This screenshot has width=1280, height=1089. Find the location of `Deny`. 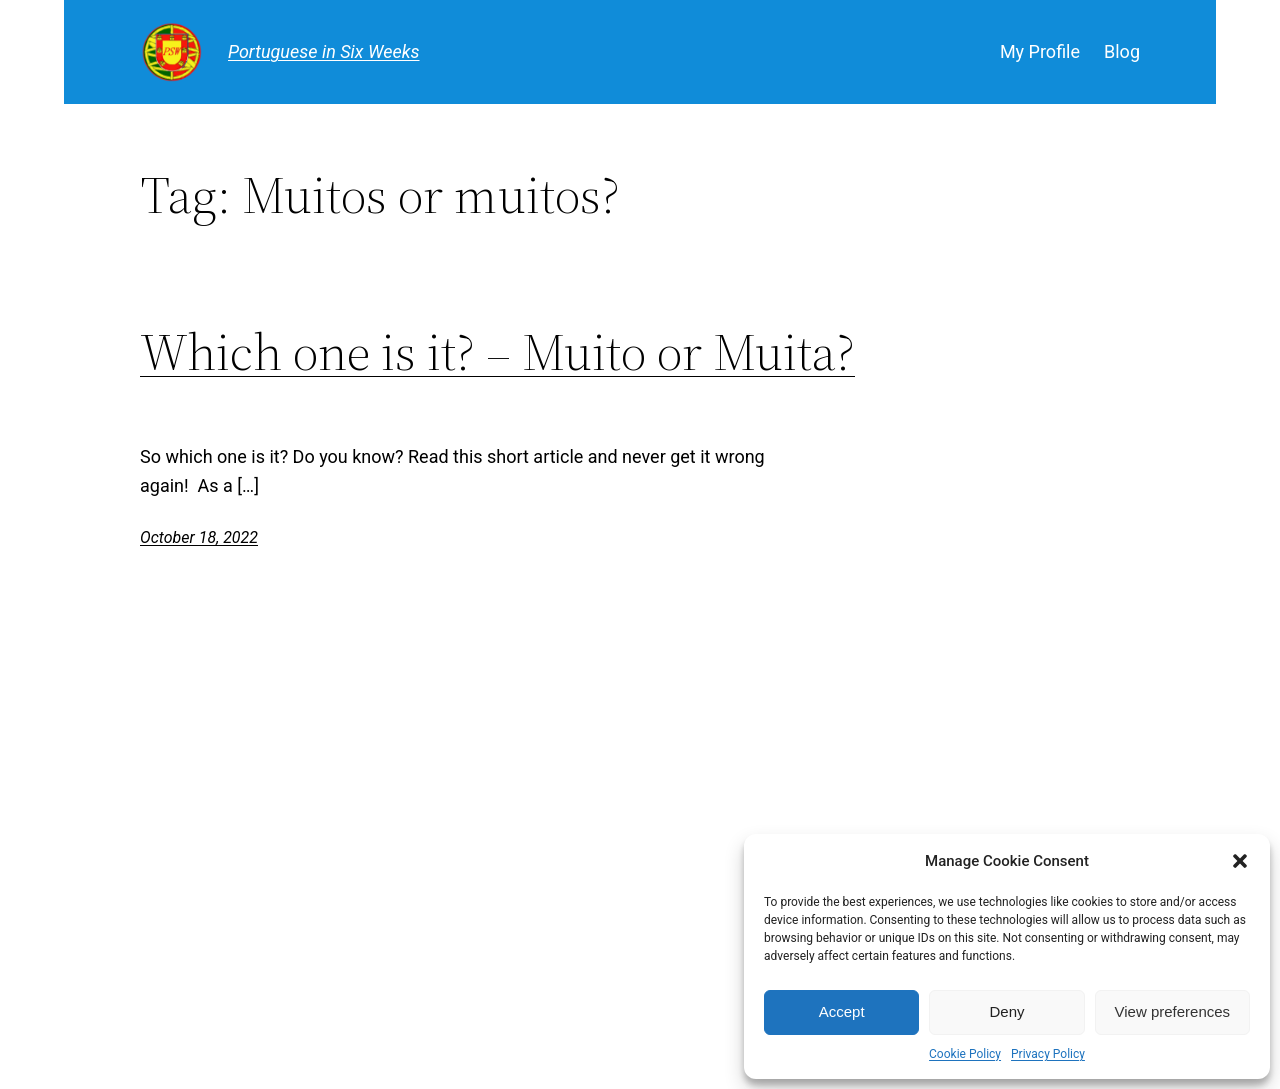

Deny is located at coordinates (1006, 1011).